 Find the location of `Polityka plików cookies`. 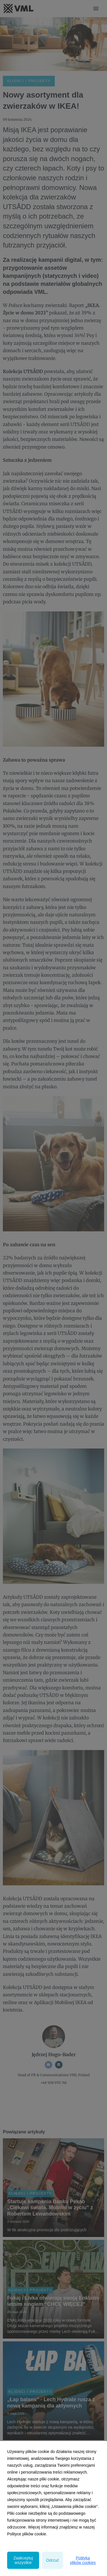

Polityka plików cookies is located at coordinates (83, 2560).